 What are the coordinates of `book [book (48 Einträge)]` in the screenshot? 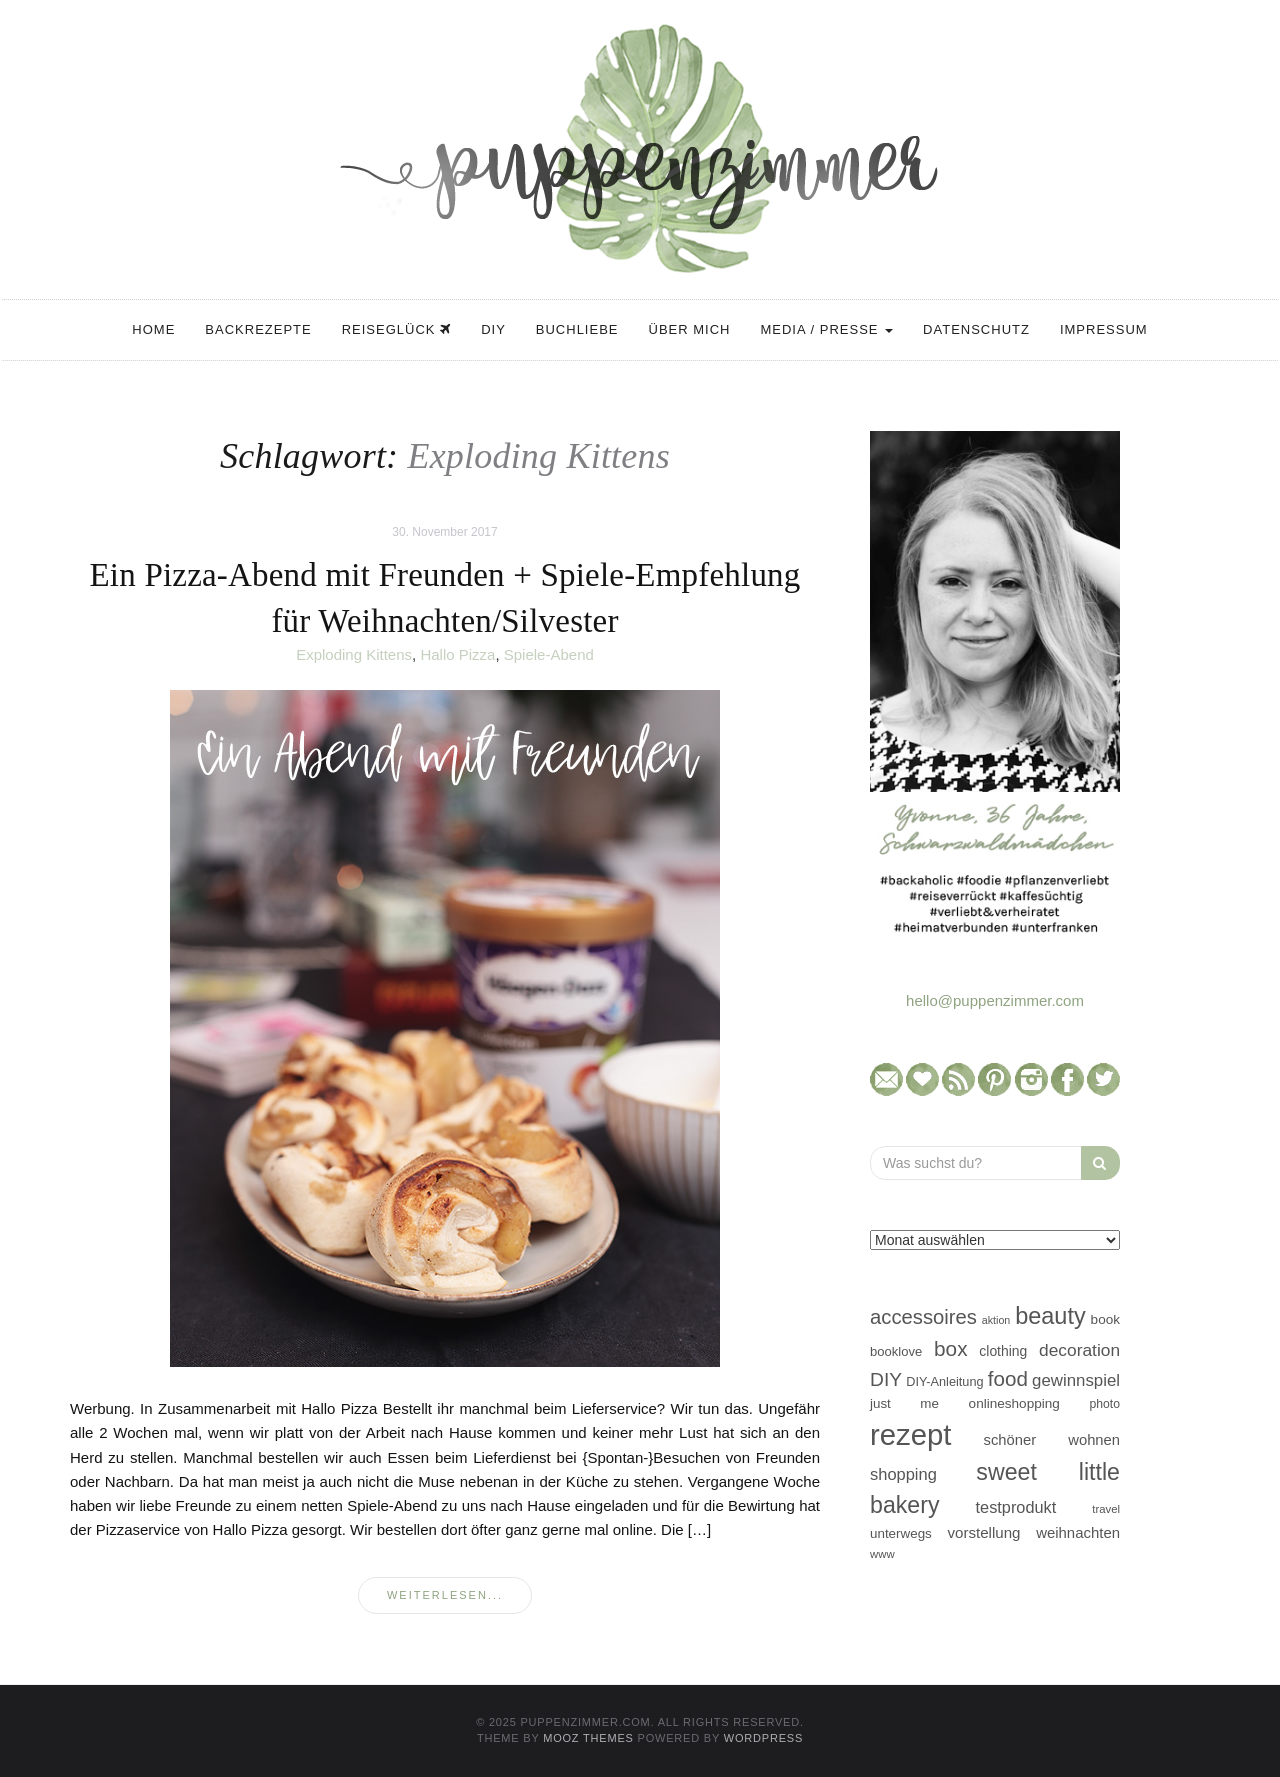 It's located at (1105, 1319).